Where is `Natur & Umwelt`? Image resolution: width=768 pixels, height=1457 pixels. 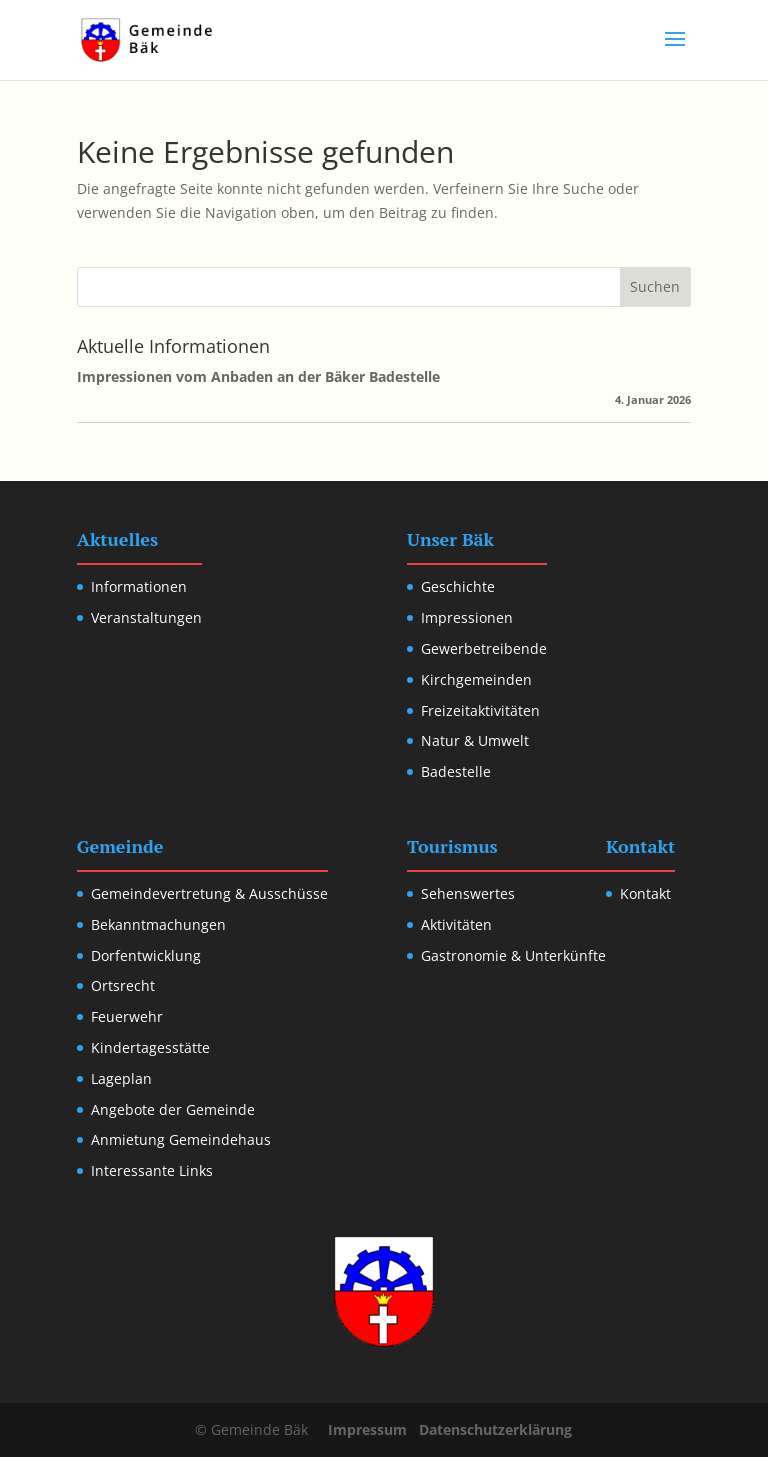 Natur & Umwelt is located at coordinates (475, 740).